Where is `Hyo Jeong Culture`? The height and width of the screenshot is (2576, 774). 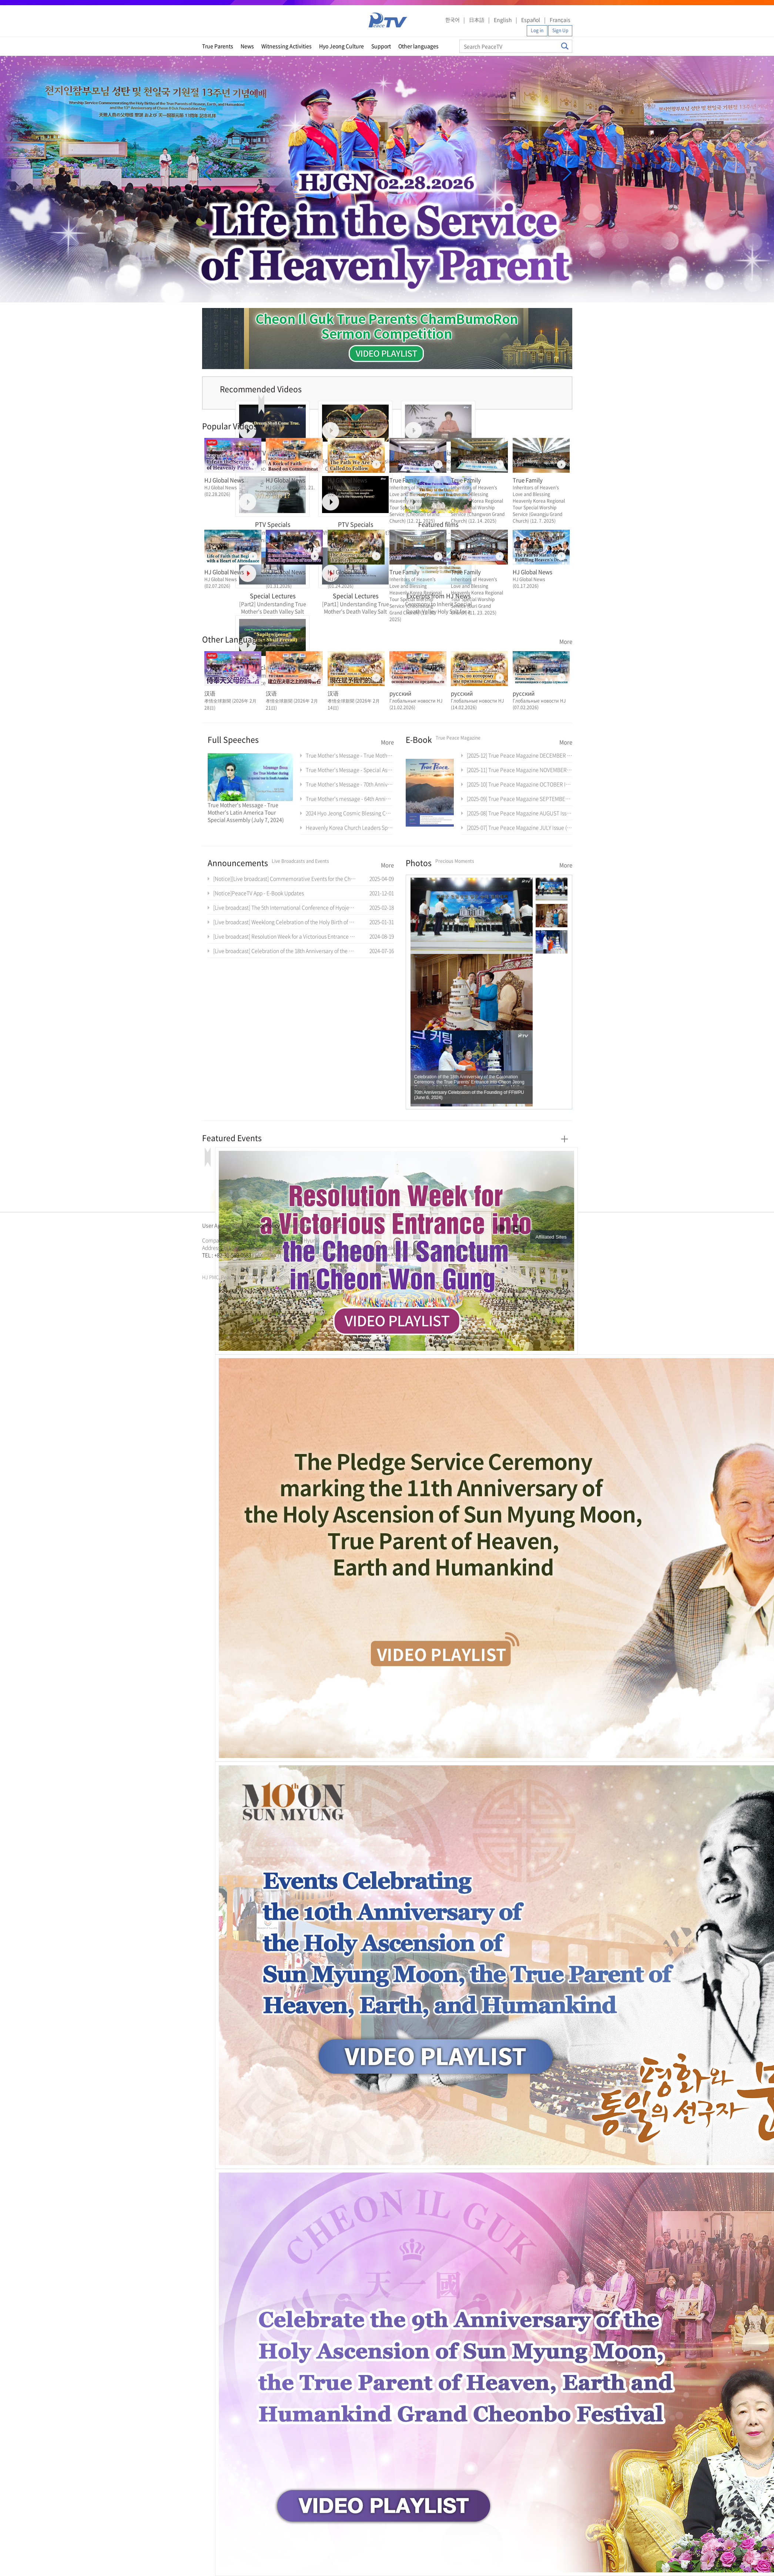
Hyo Jeong Culture is located at coordinates (341, 46).